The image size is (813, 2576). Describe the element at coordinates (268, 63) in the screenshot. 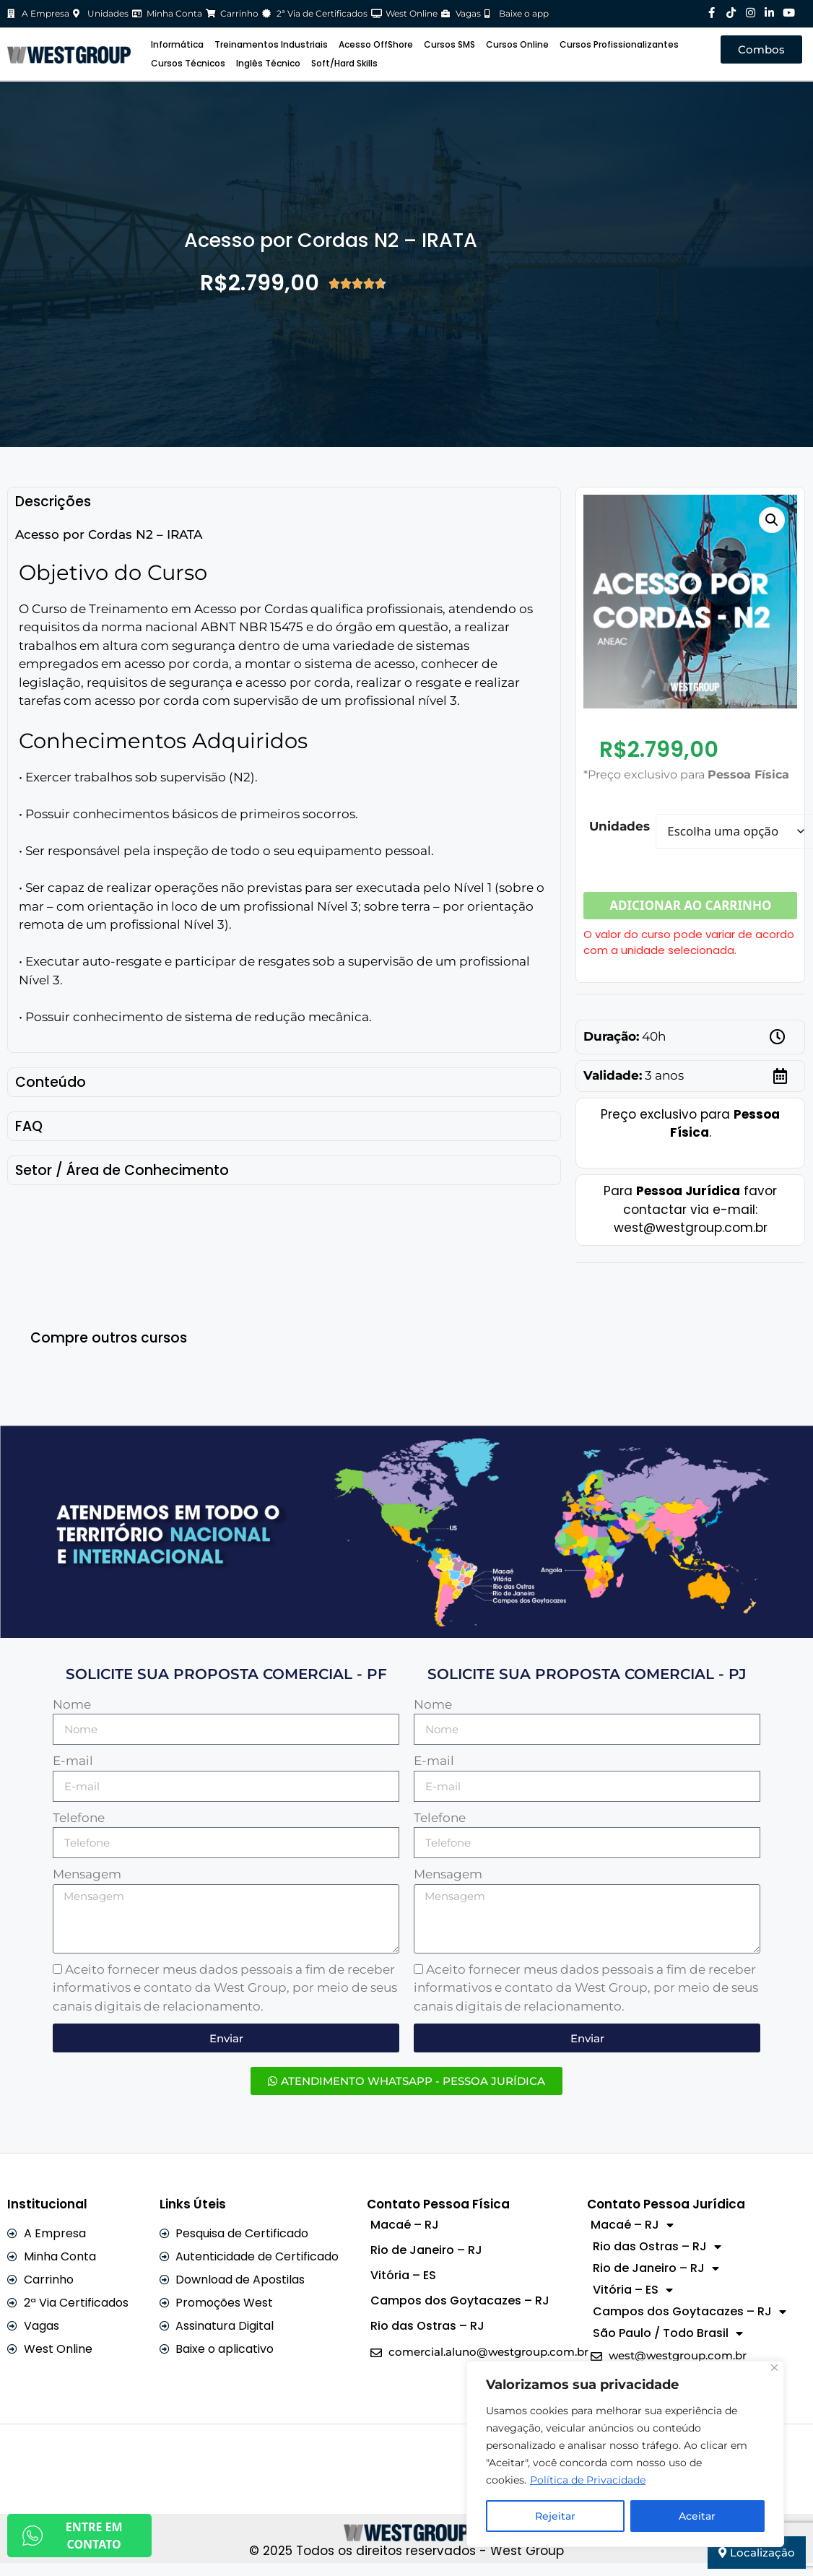

I see `Inglês Técnico` at that location.